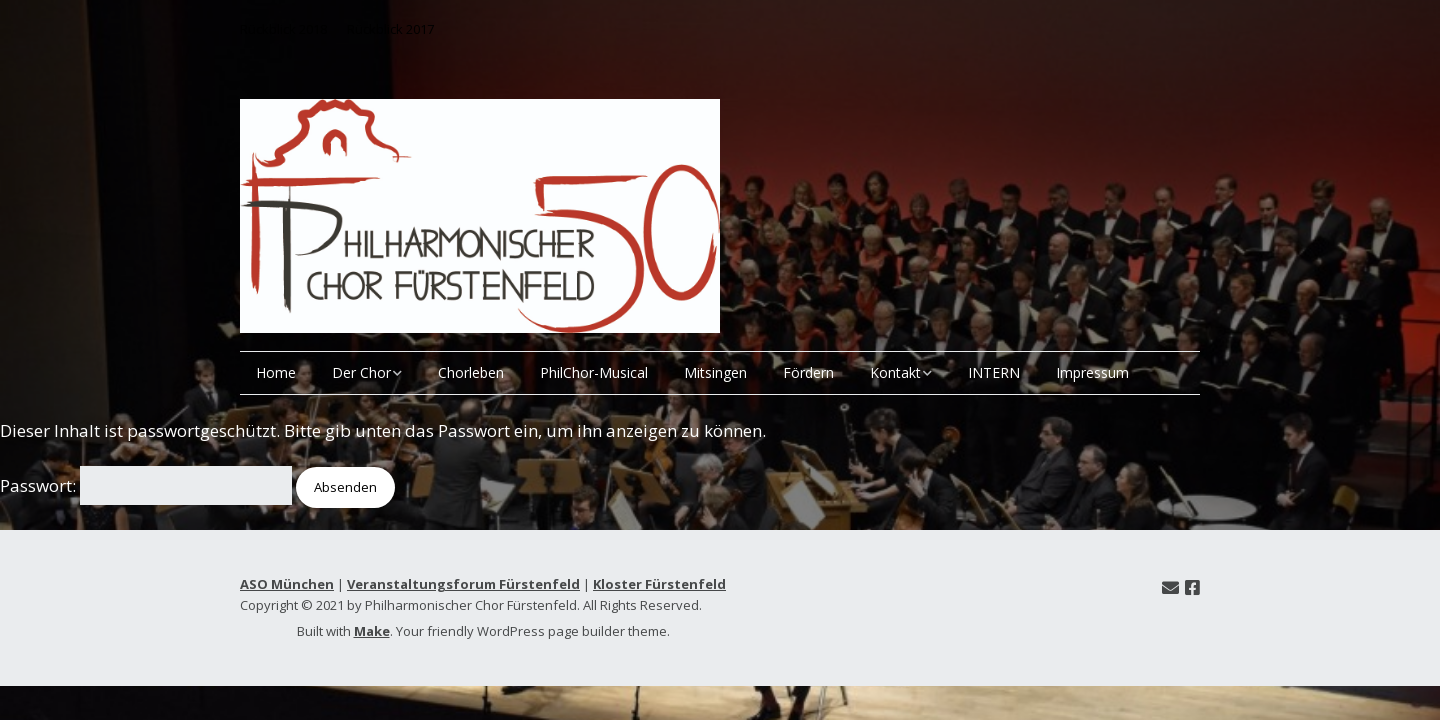 This screenshot has width=1440, height=720. What do you see at coordinates (287, 584) in the screenshot?
I see `ASO München` at bounding box center [287, 584].